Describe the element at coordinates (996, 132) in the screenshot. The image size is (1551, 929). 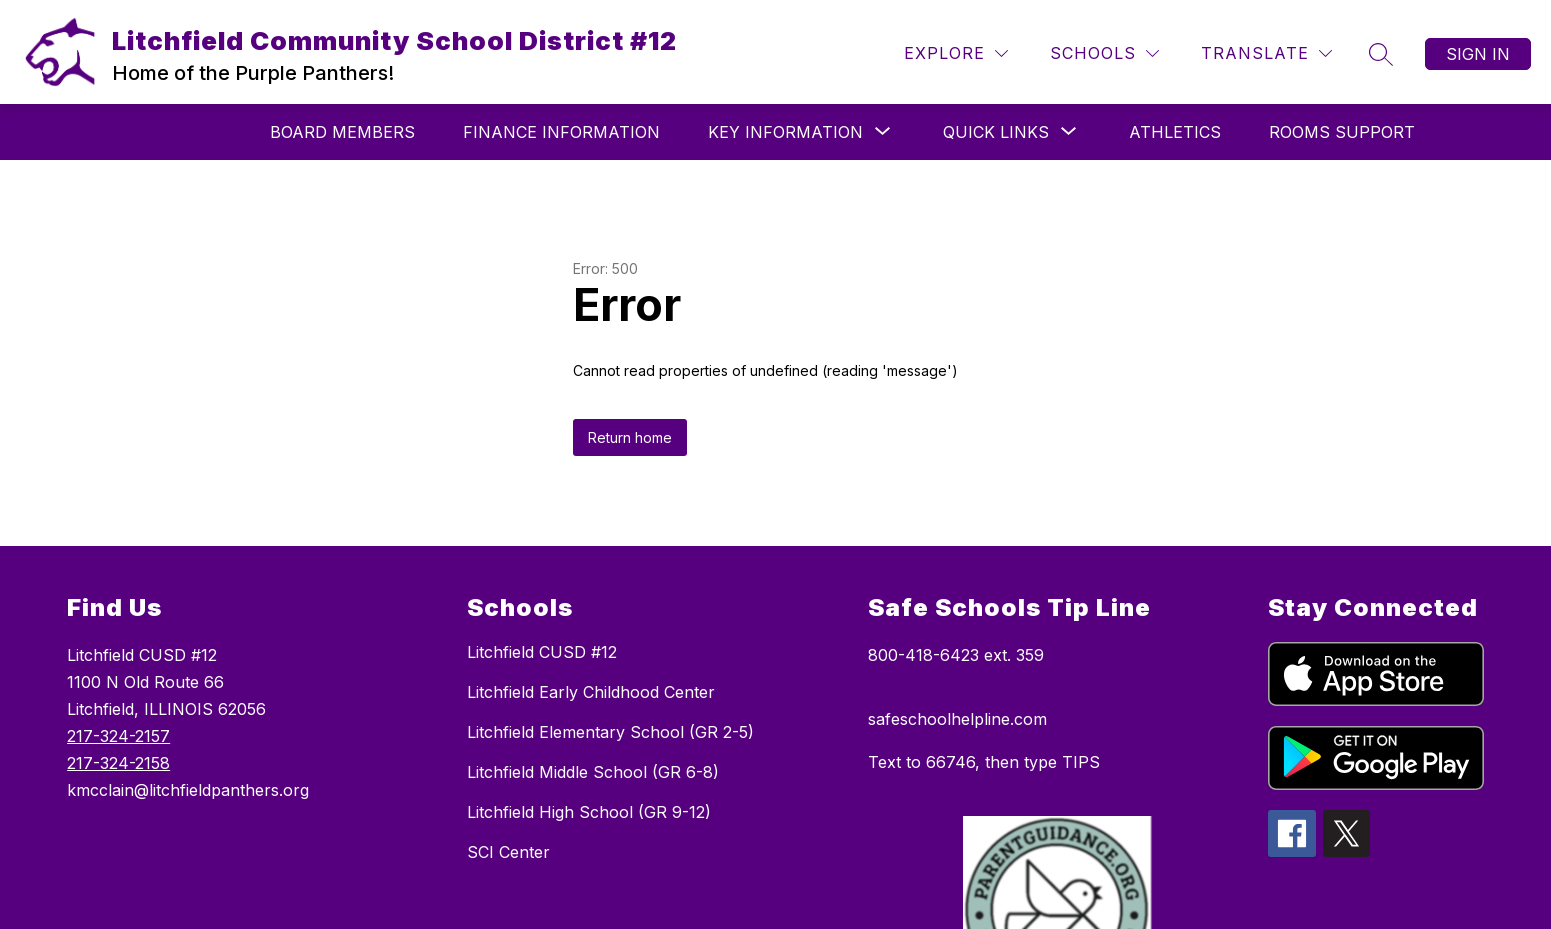
I see `[Show submenu for Quick Links]` at that location.